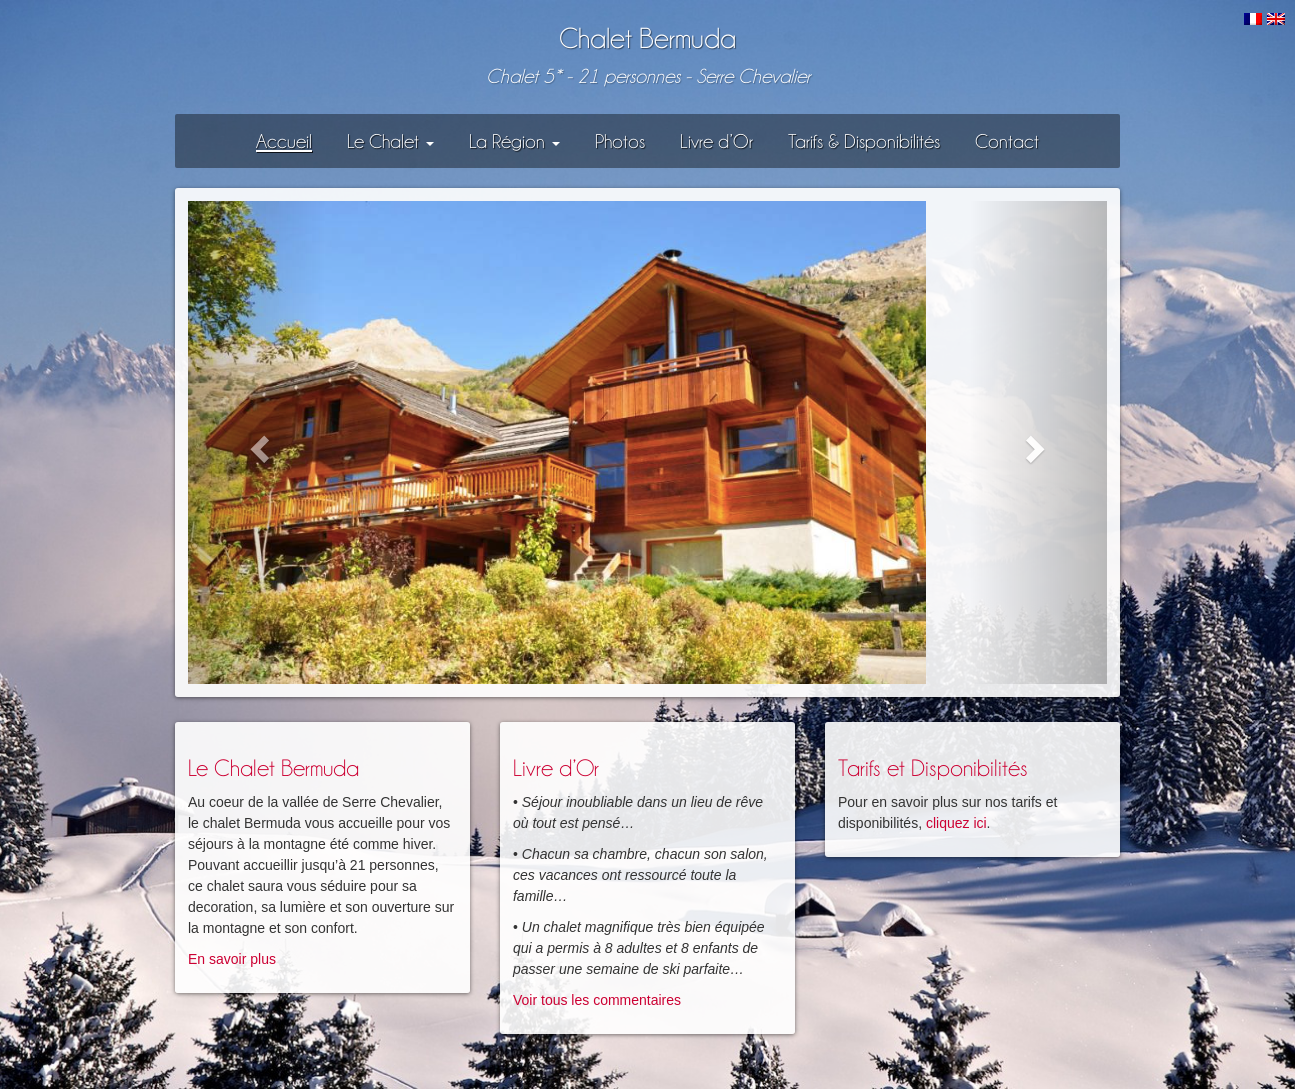 This screenshot has height=1089, width=1295. I want to click on Tarifs & Disponibilités, so click(864, 141).